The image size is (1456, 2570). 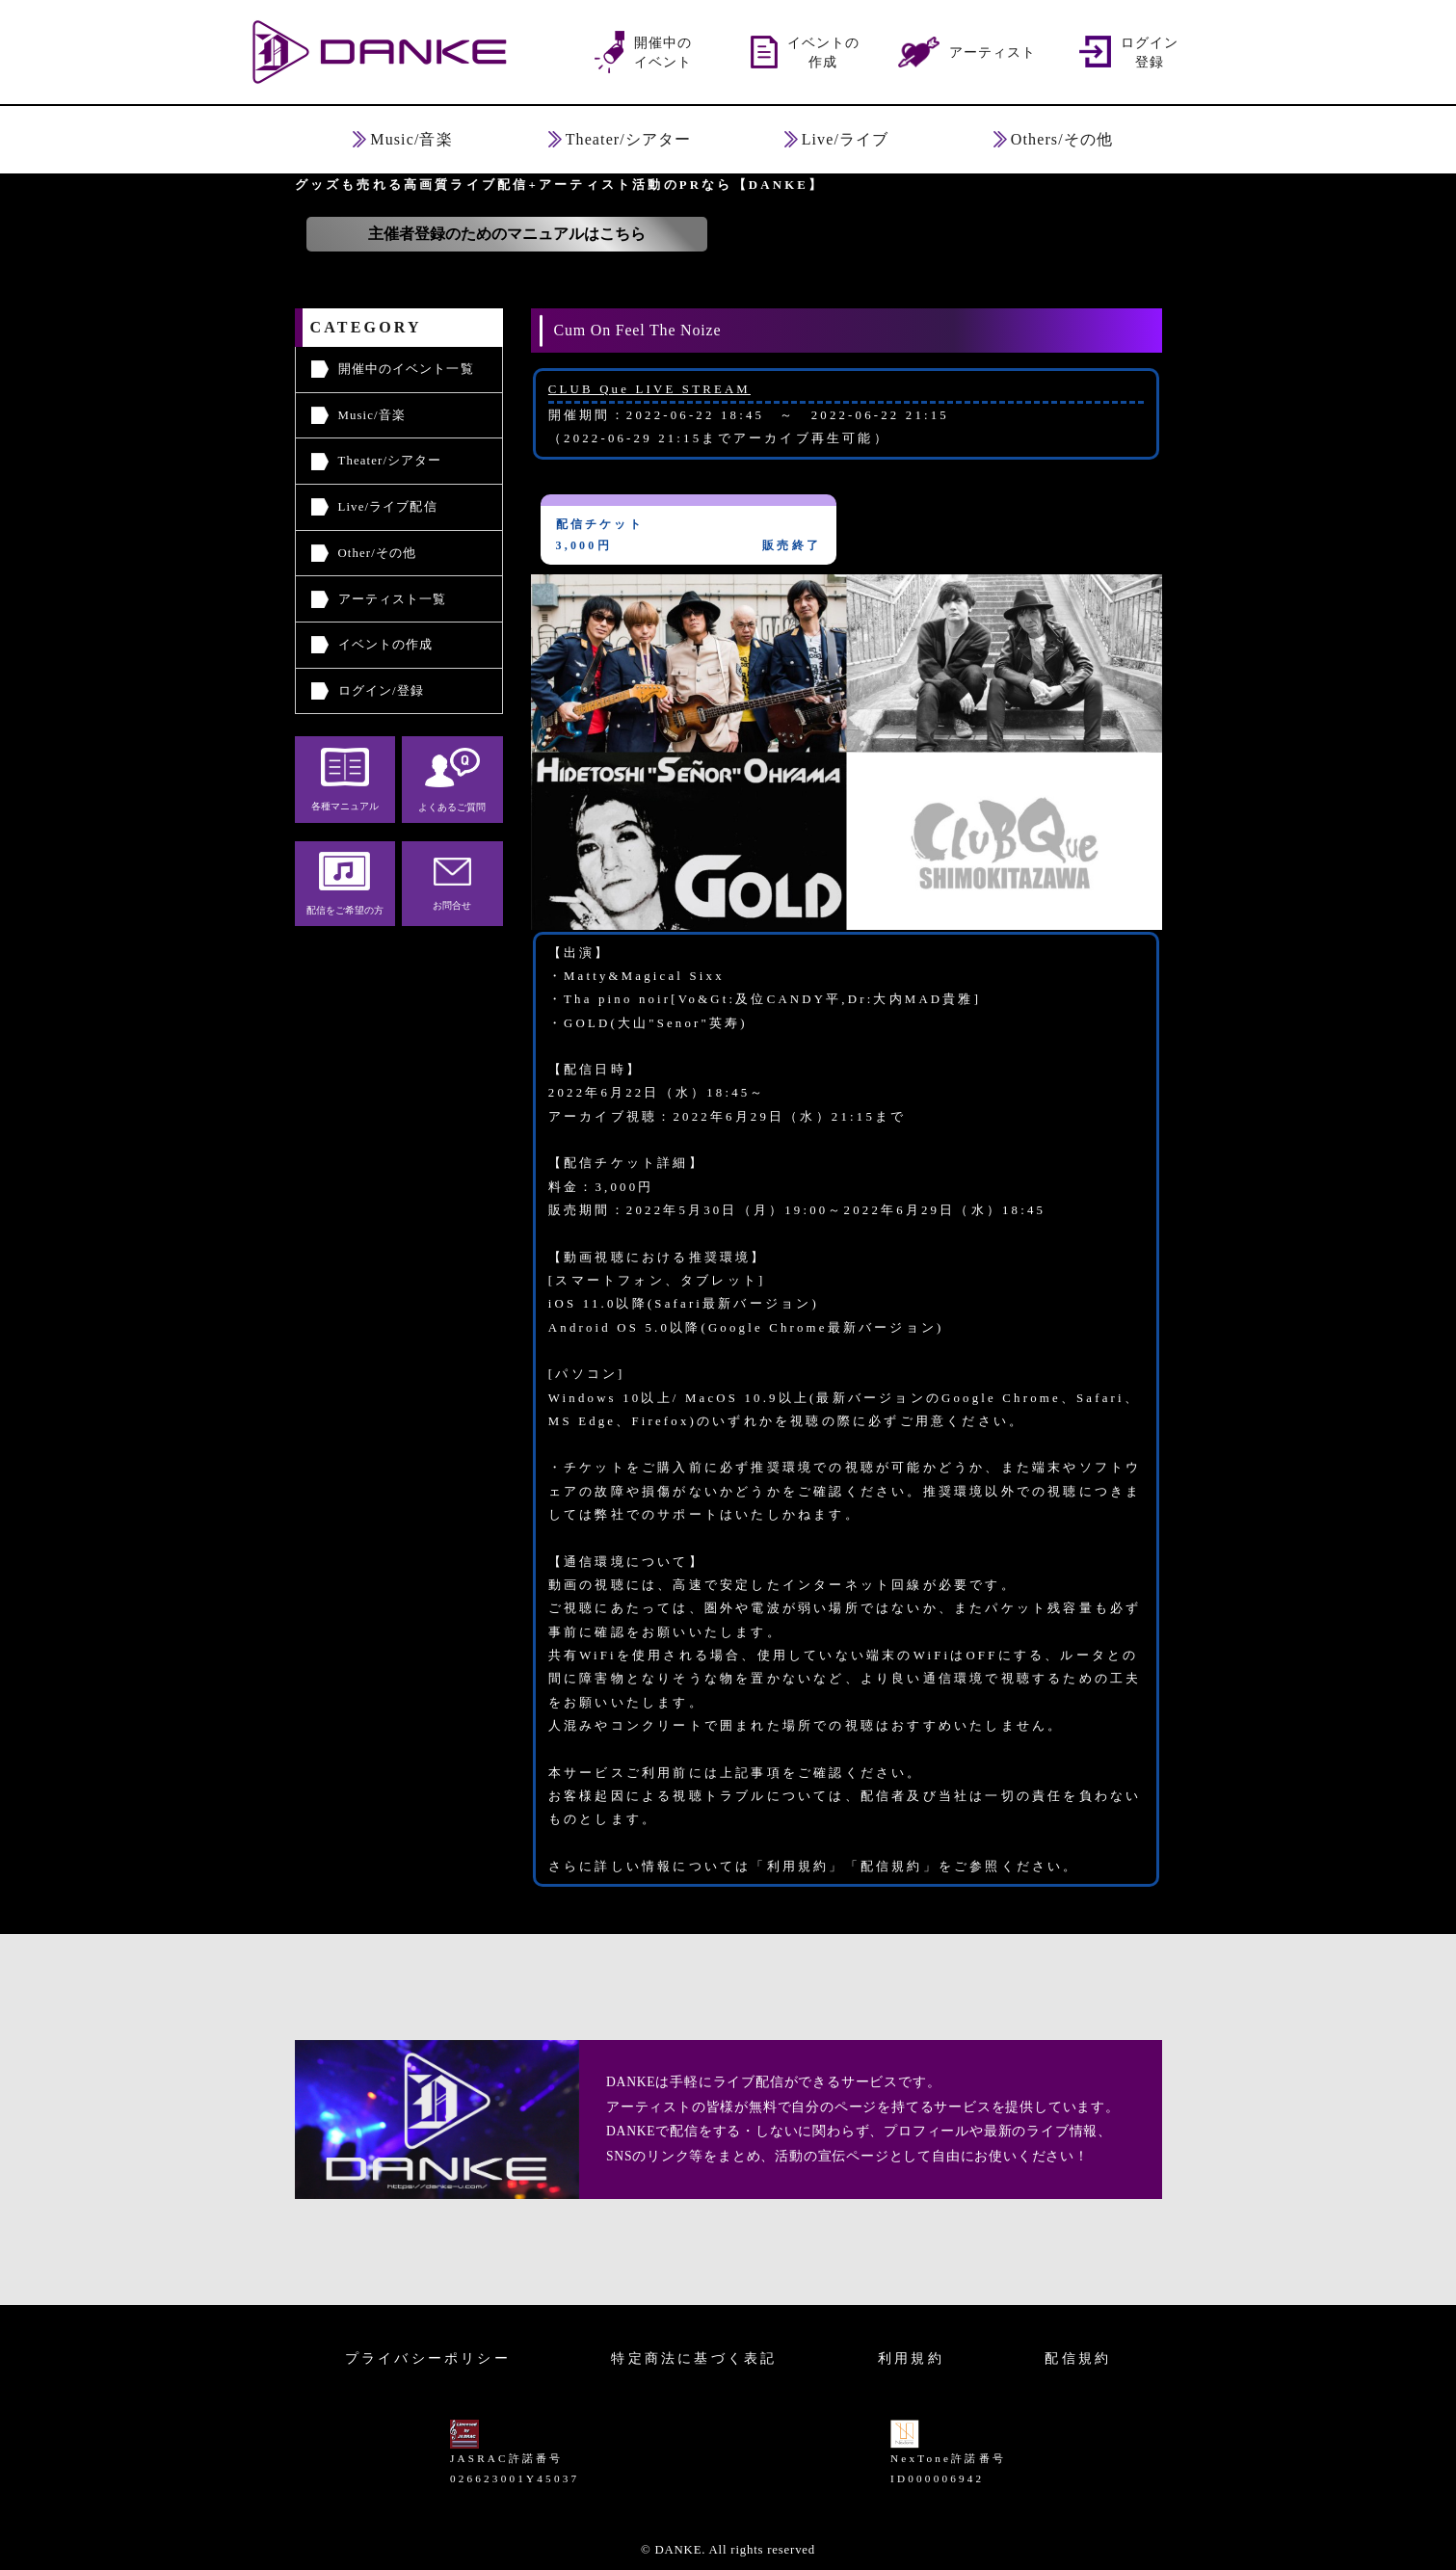 What do you see at coordinates (390, 460) in the screenshot?
I see `Theater/シアター` at bounding box center [390, 460].